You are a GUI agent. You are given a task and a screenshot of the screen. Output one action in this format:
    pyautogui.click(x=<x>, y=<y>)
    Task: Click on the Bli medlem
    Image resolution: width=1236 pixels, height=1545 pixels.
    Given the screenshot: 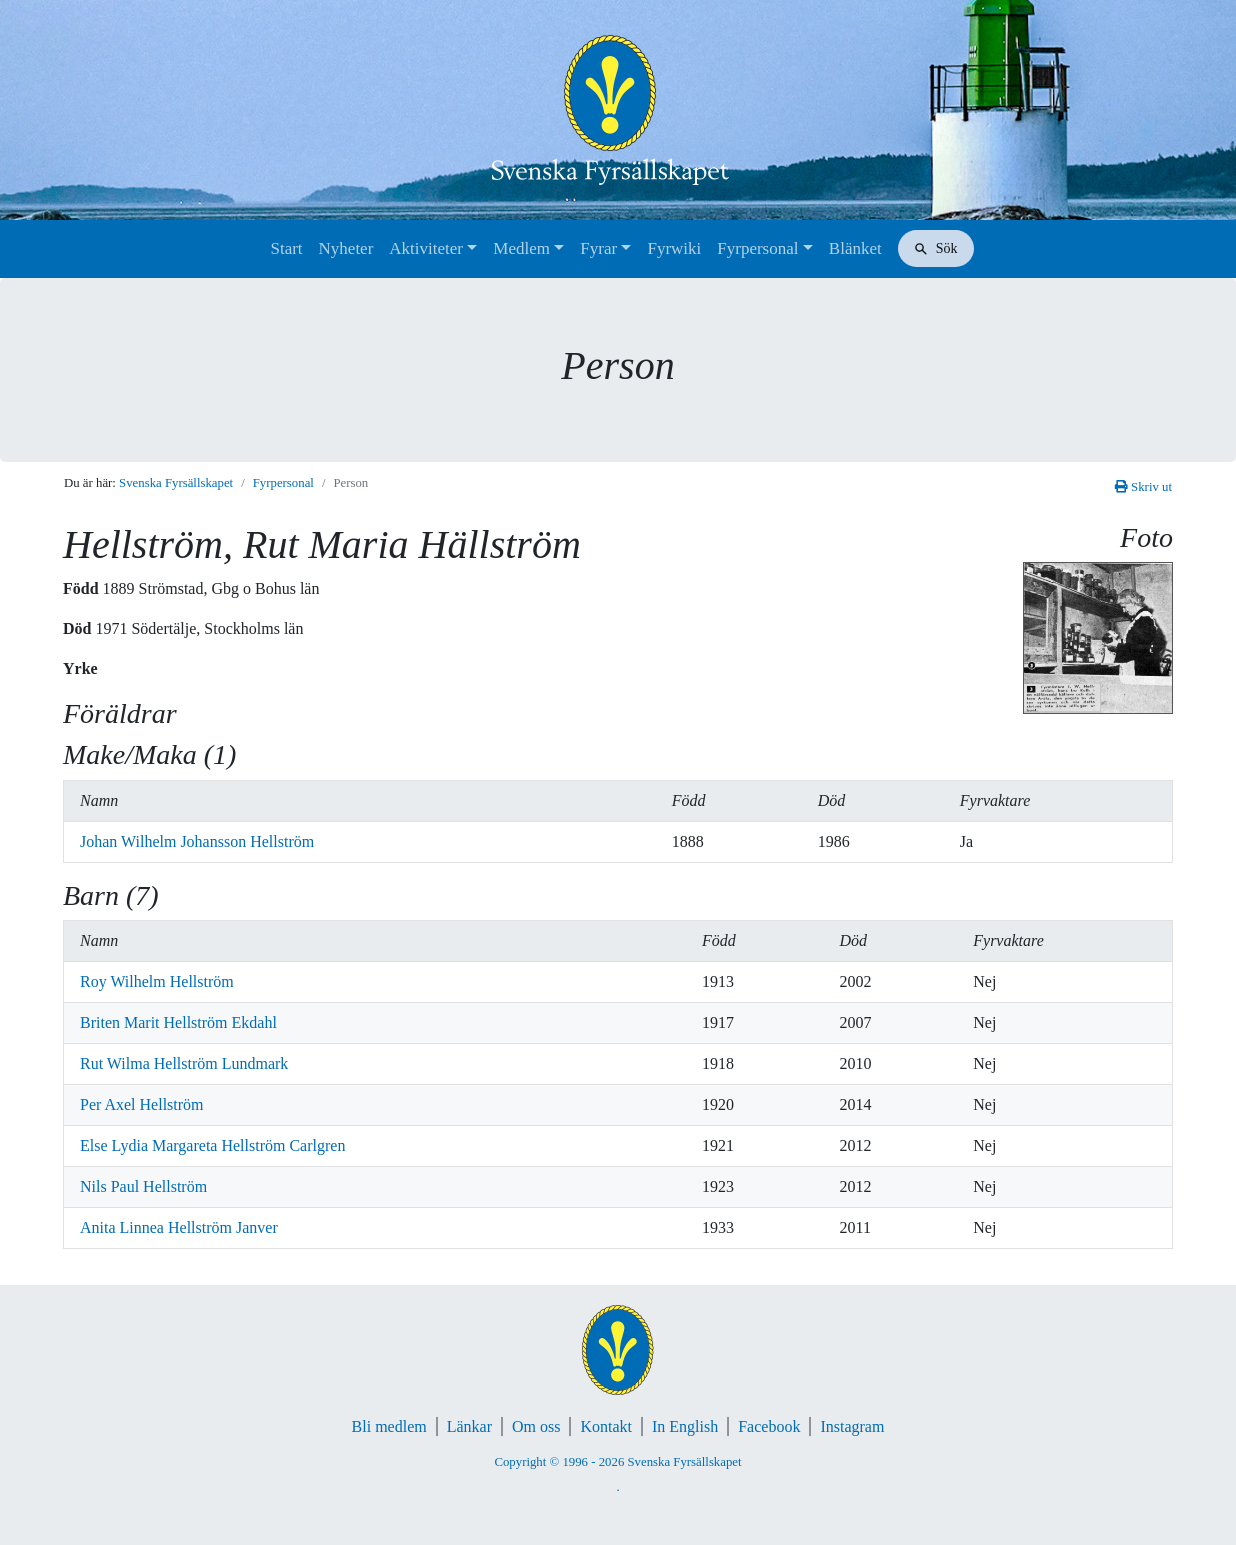 What is the action you would take?
    pyautogui.click(x=389, y=1426)
    